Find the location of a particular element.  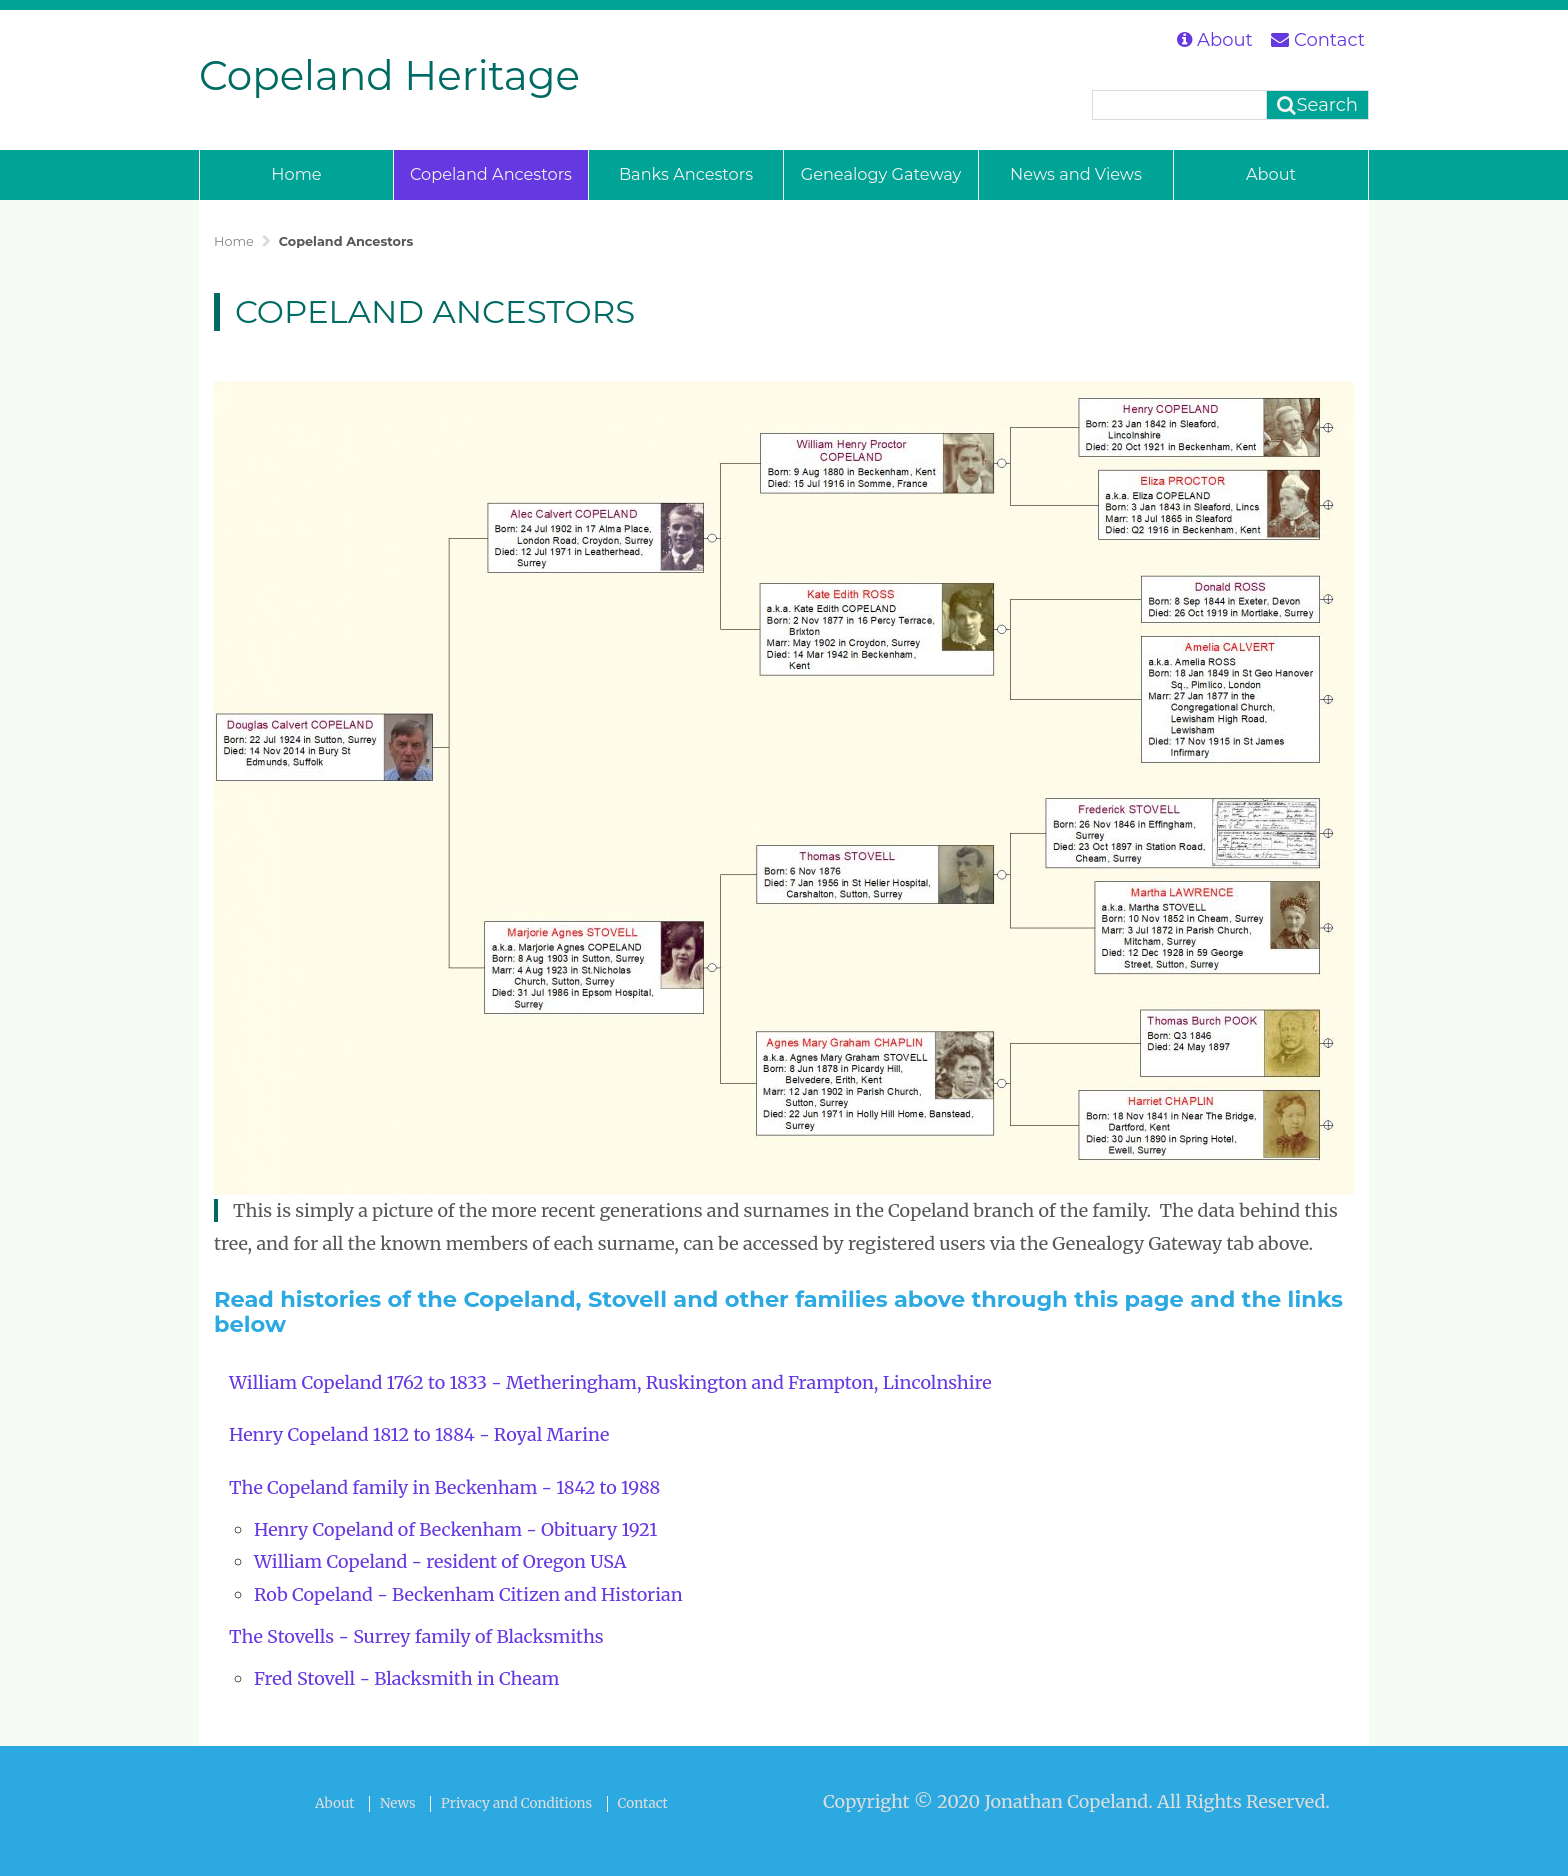

The Stovells - Surrey family of Blacksmiths is located at coordinates (416, 1636).